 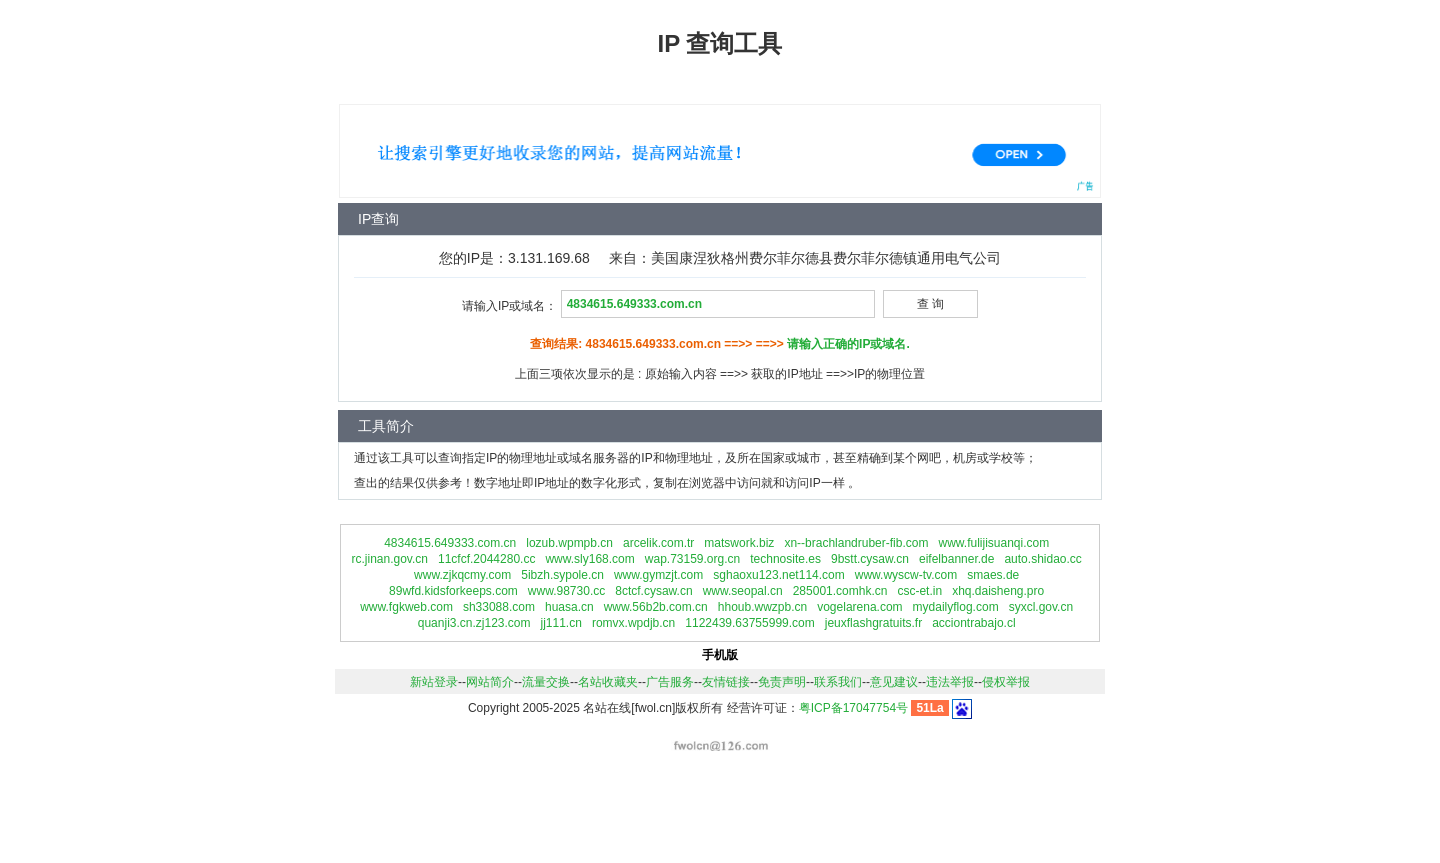 What do you see at coordinates (919, 591) in the screenshot?
I see `csc-et.in` at bounding box center [919, 591].